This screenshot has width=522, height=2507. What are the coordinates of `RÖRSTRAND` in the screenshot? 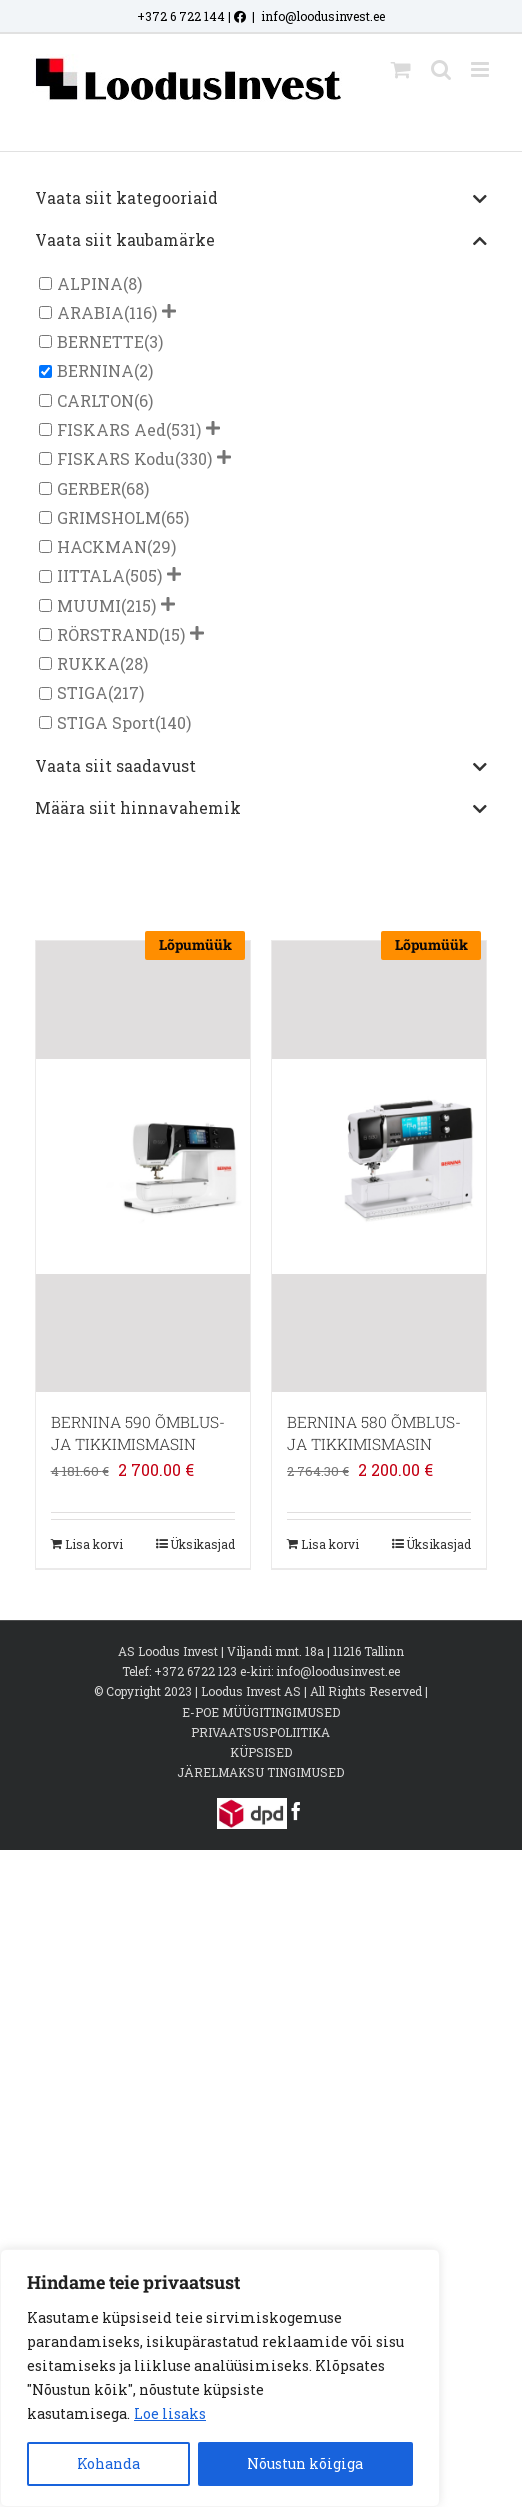 It's located at (108, 634).